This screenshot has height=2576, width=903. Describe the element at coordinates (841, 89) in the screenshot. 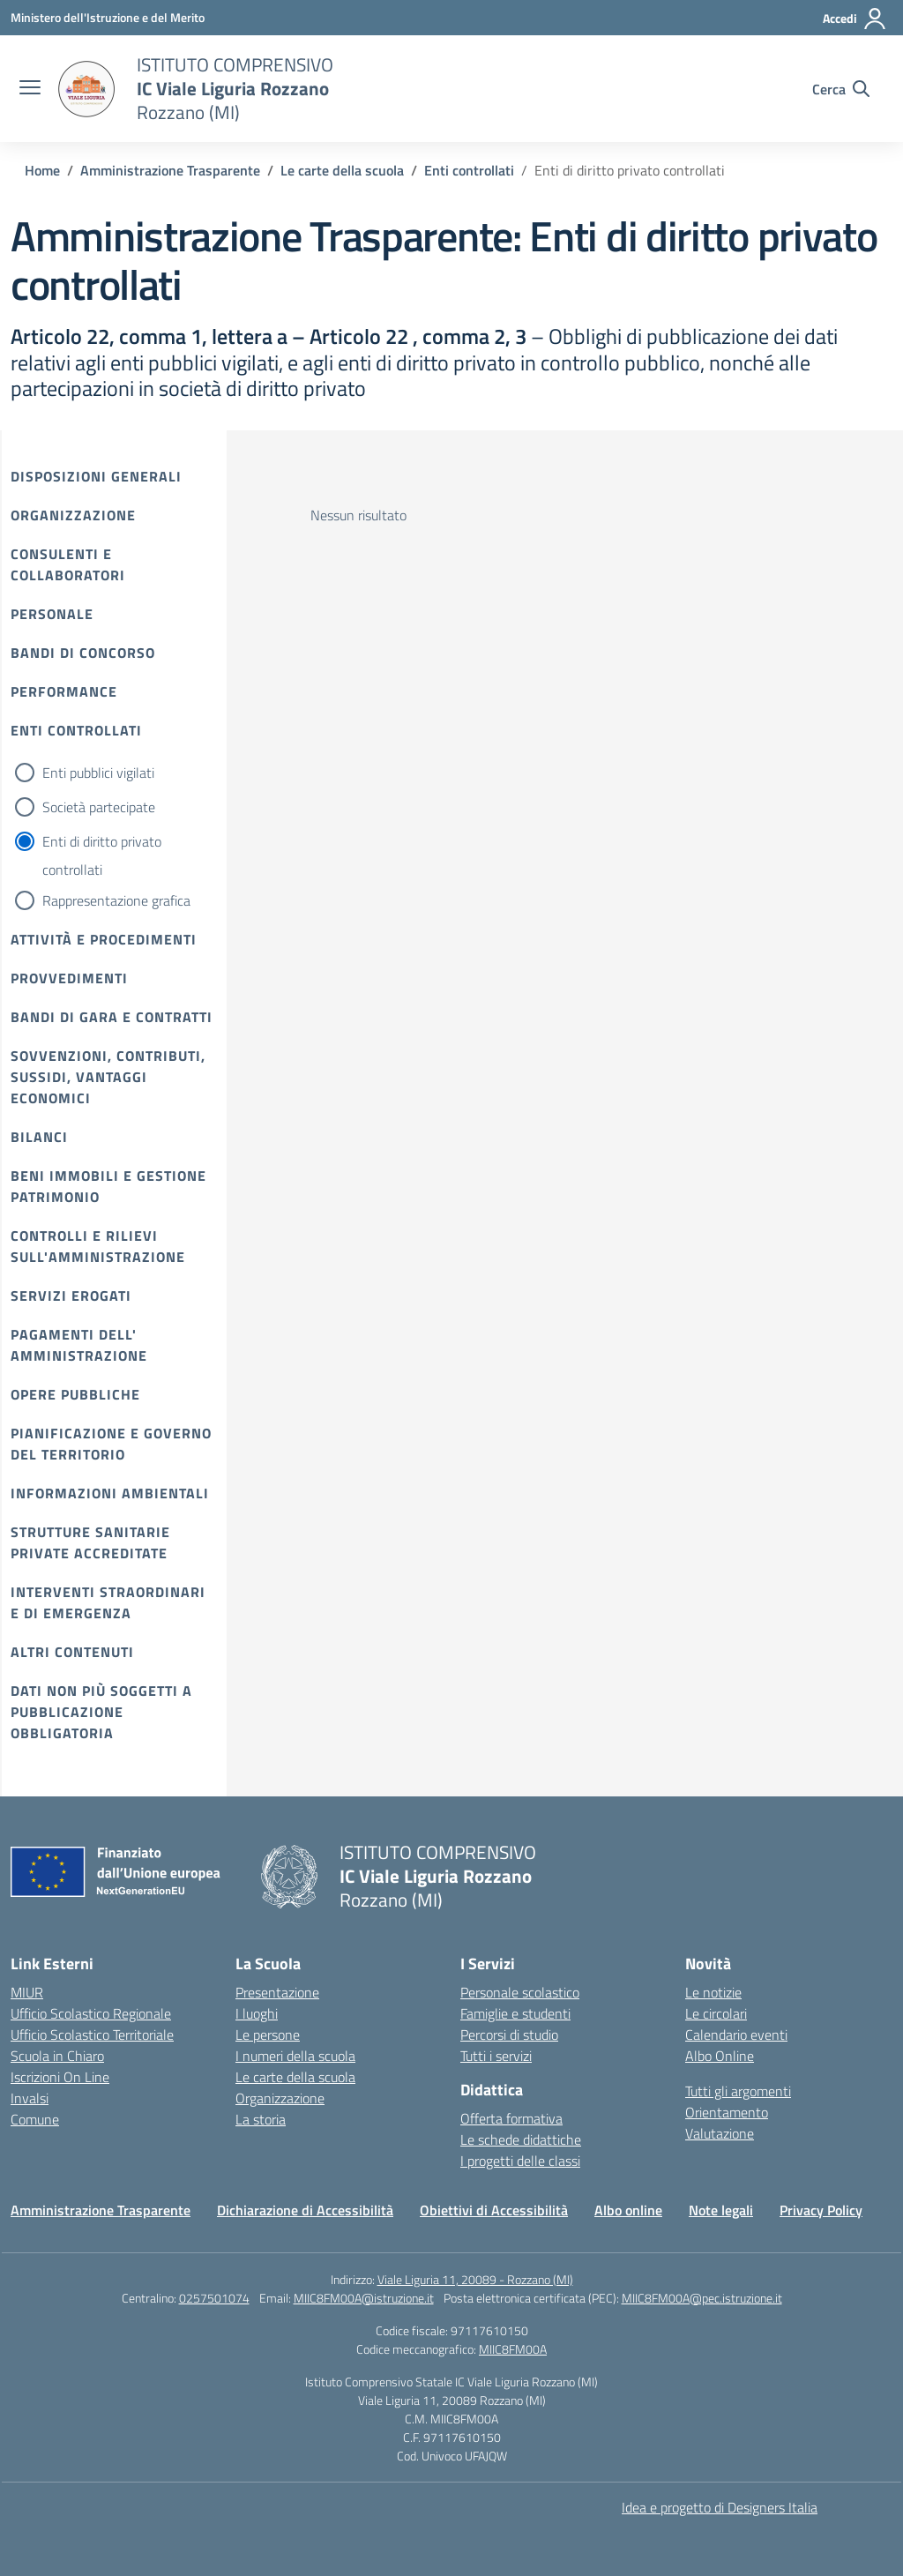

I see `[Cerca nel sito]` at that location.